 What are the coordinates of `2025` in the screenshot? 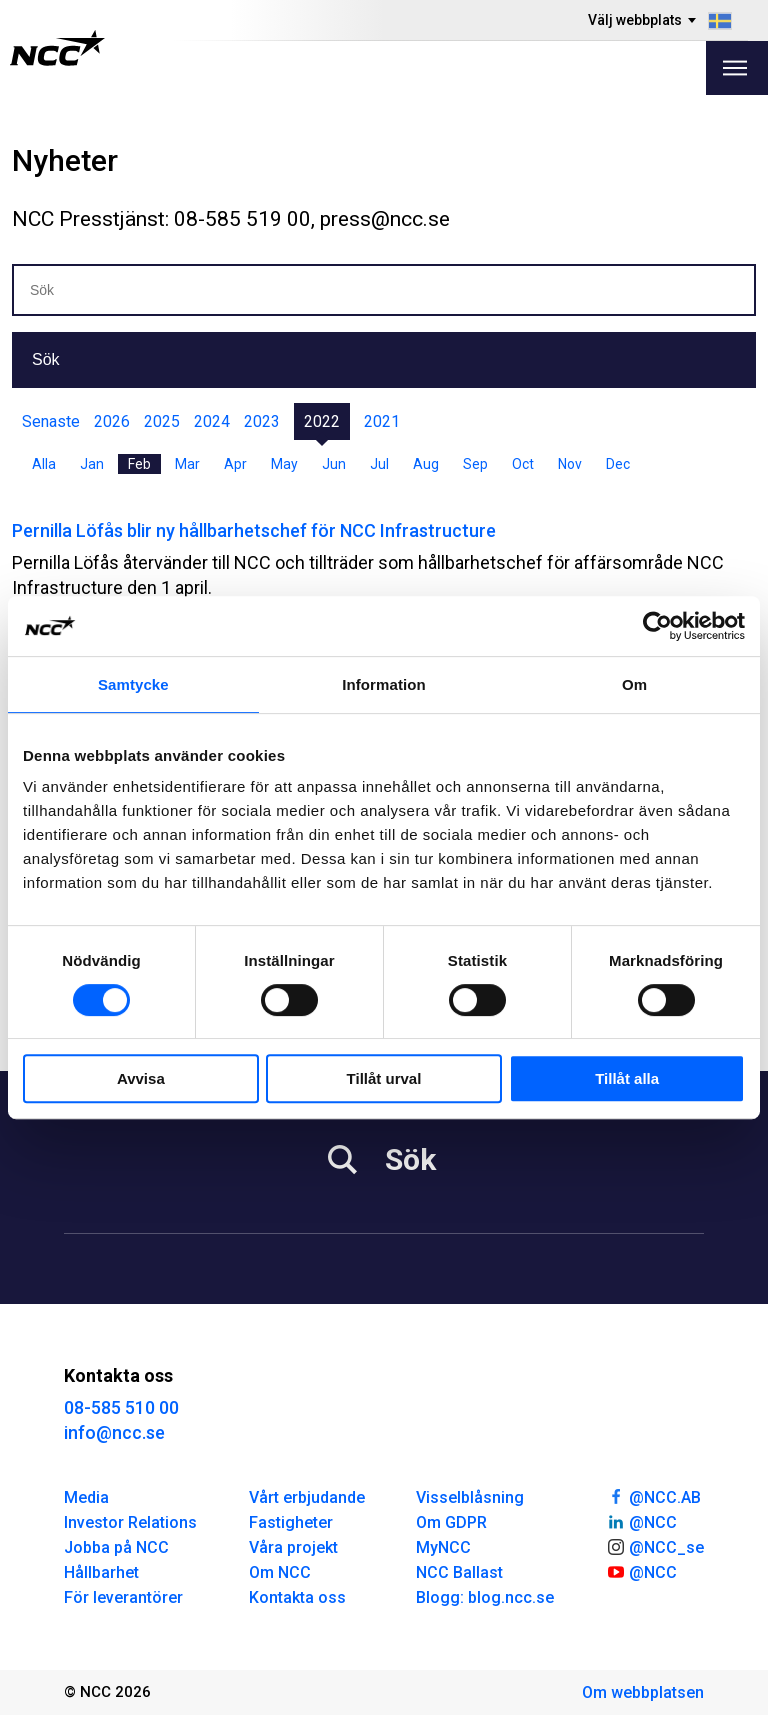 It's located at (162, 421).